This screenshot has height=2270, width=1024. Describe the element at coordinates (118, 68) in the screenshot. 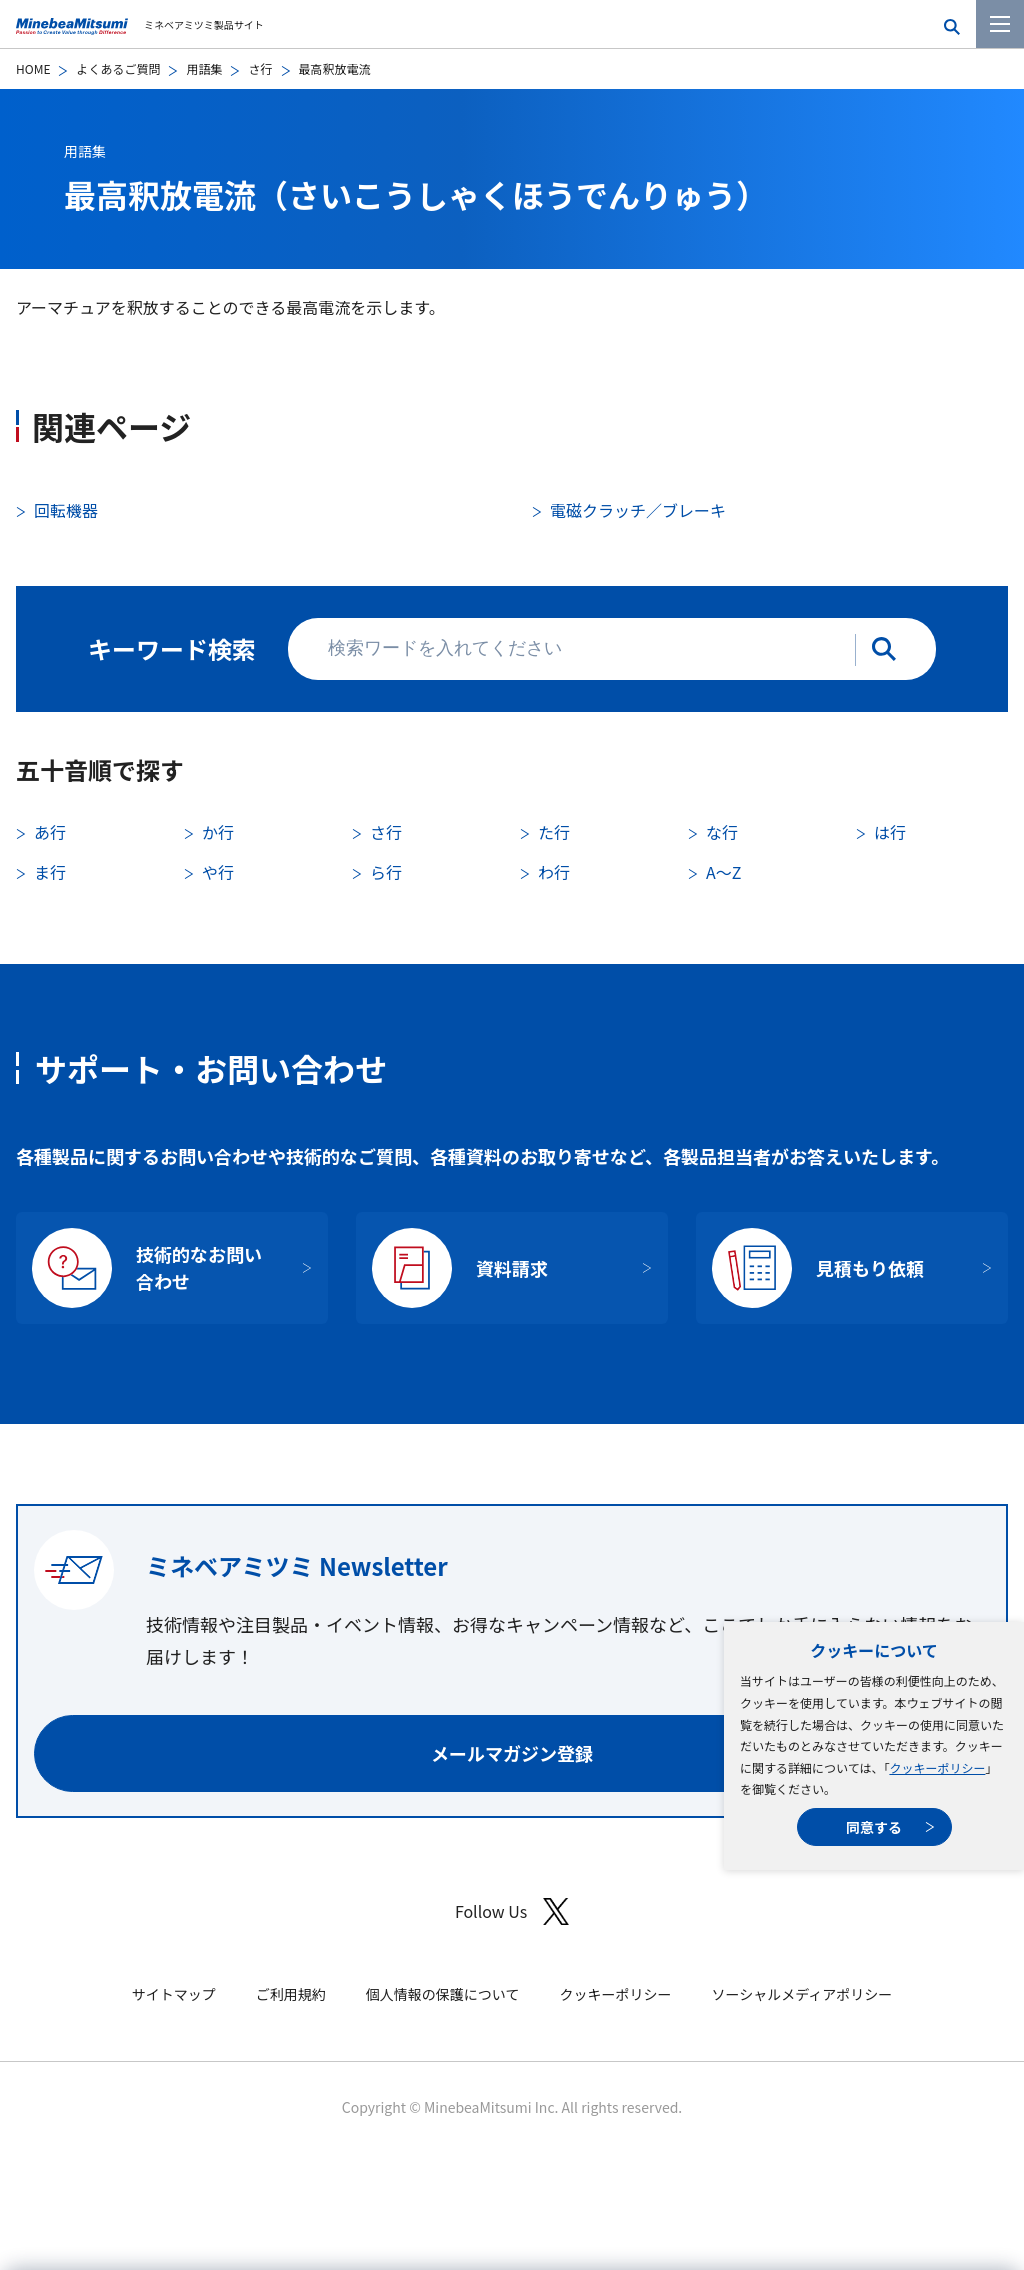

I see `よくあるご質問` at that location.